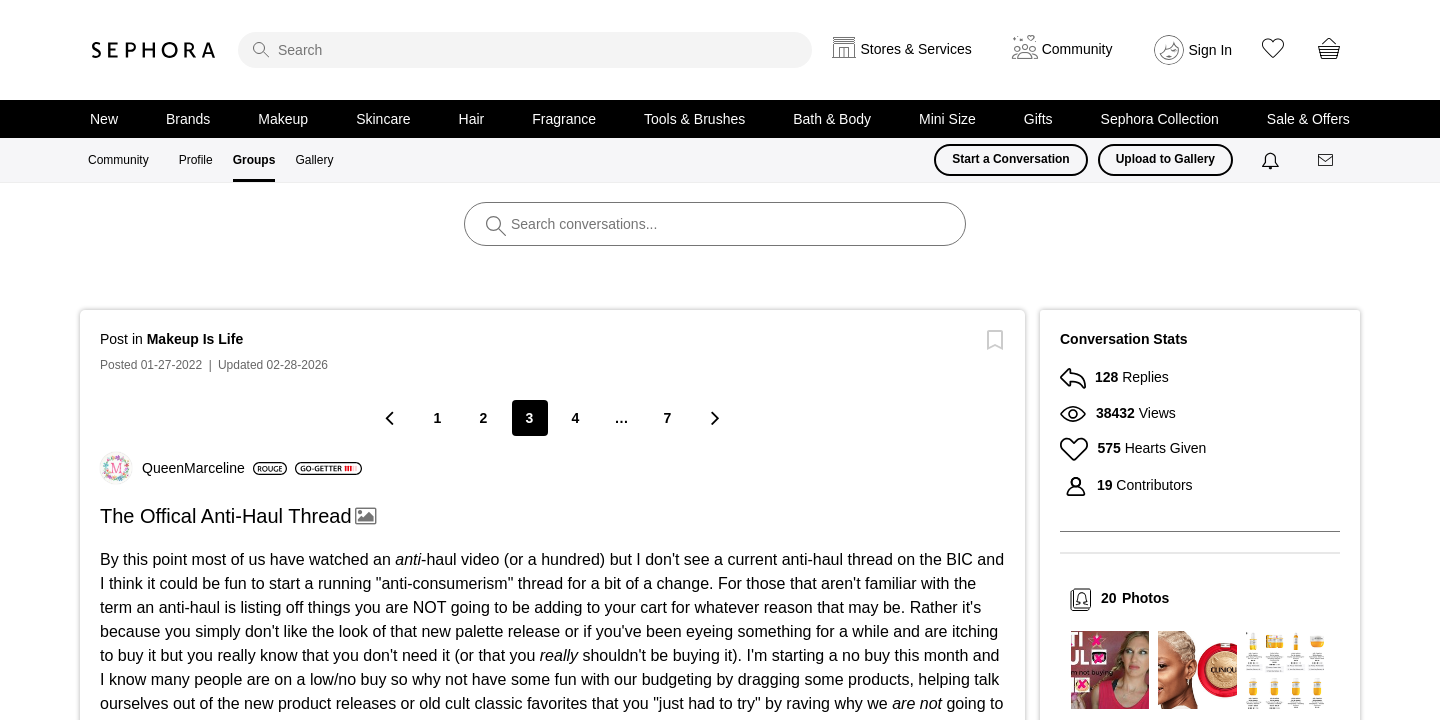  Describe the element at coordinates (832, 119) in the screenshot. I see `Bath & Body` at that location.